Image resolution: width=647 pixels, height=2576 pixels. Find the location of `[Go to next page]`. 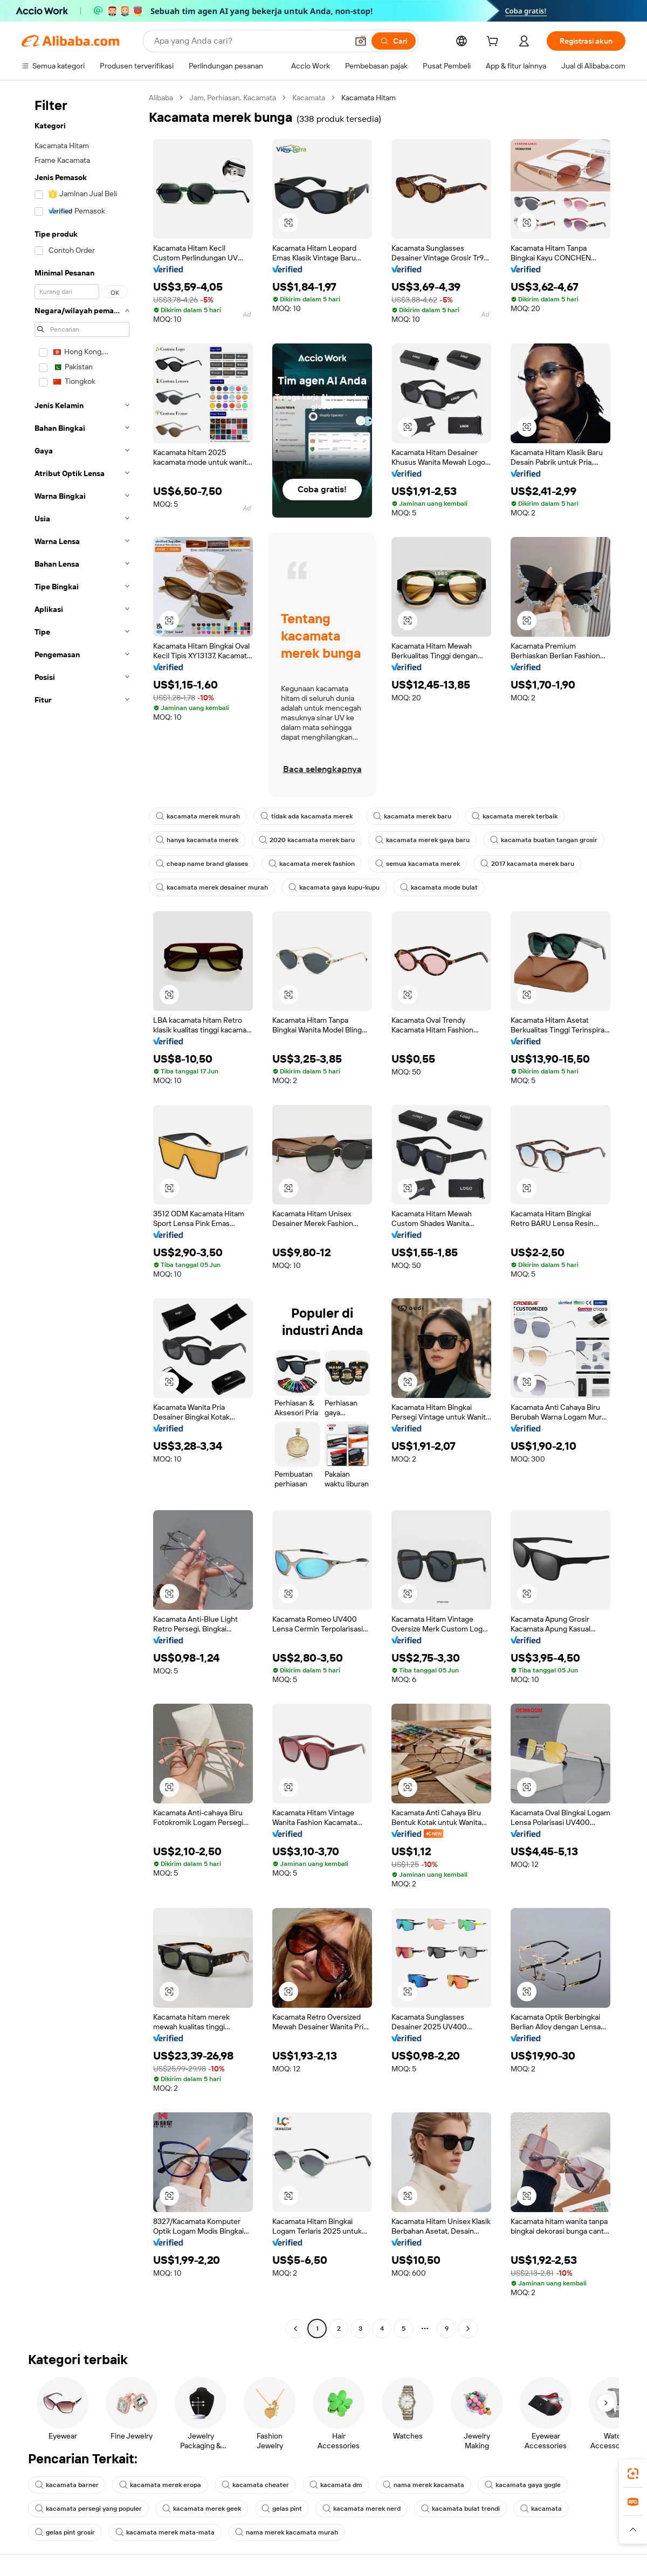

[Go to next page] is located at coordinates (468, 2328).